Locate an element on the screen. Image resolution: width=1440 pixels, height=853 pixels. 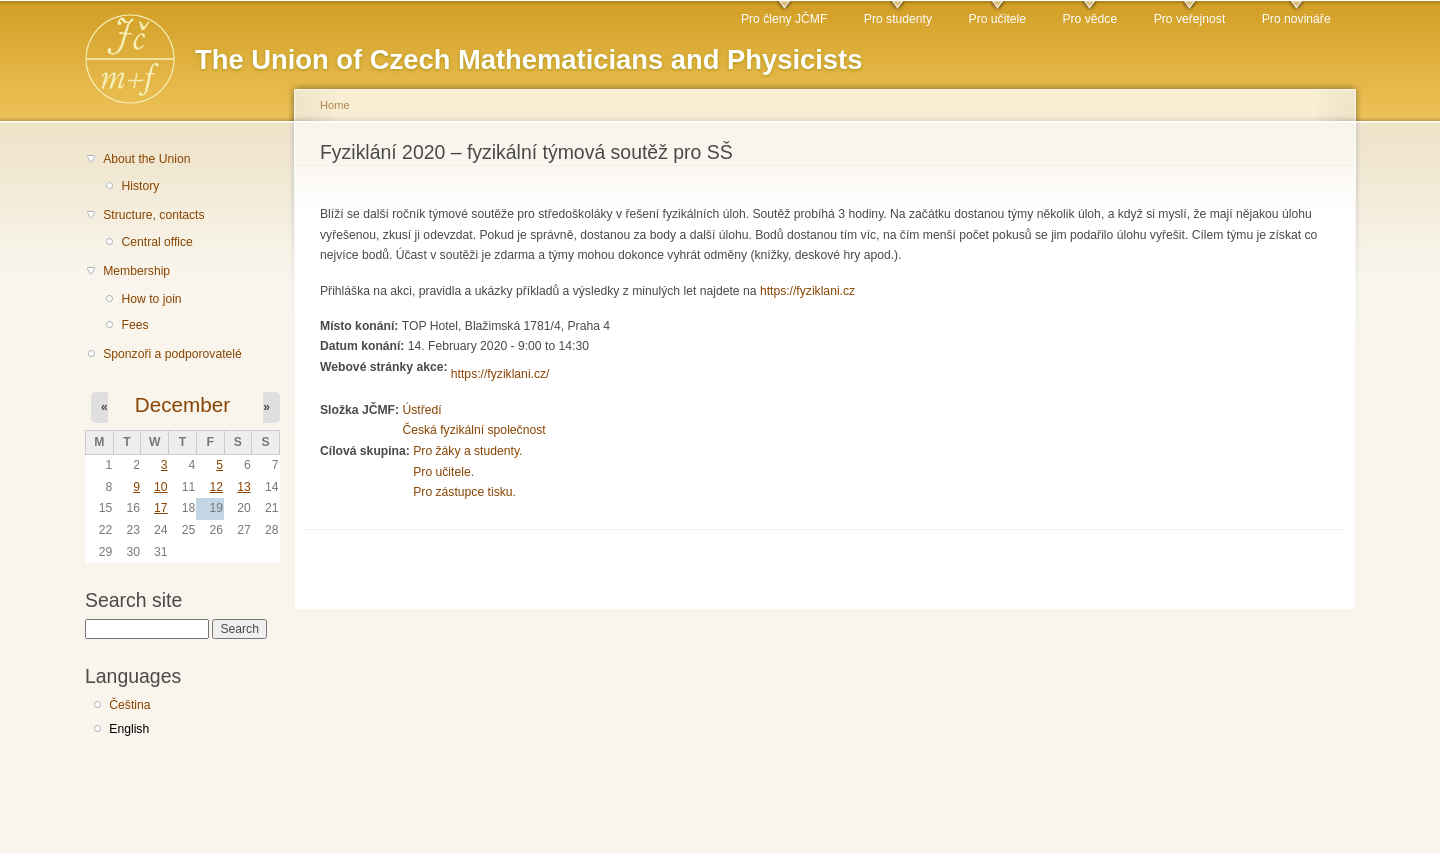
Pro učitele. is located at coordinates (443, 472).